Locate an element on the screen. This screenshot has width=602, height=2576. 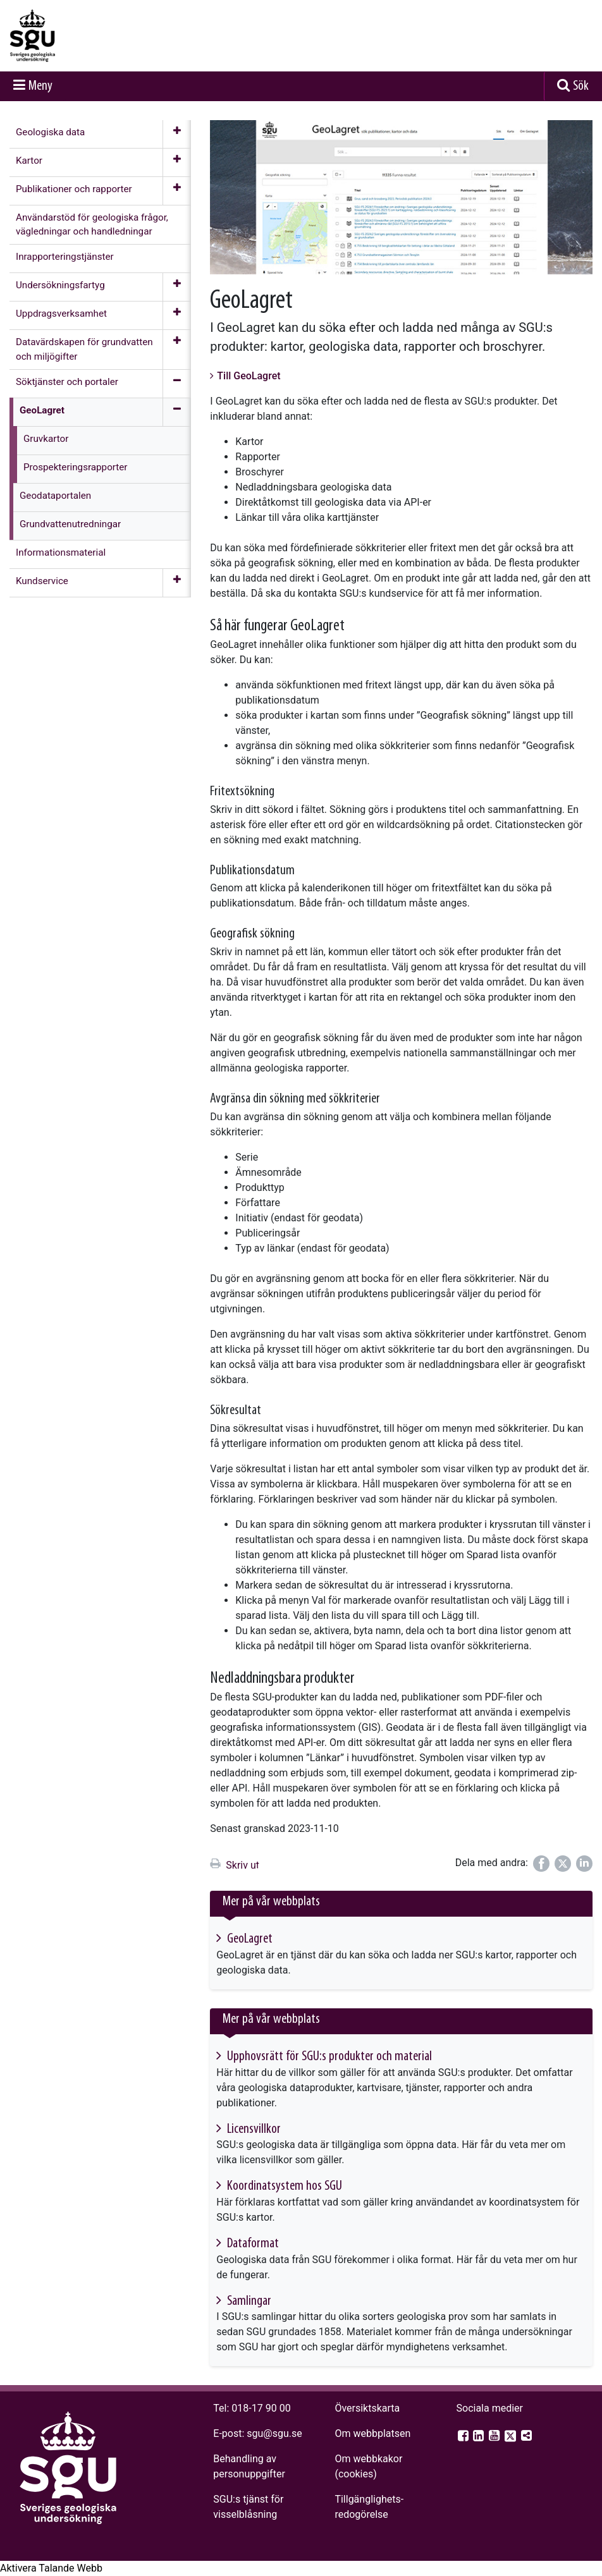
Översiktskarta is located at coordinates (367, 2408).